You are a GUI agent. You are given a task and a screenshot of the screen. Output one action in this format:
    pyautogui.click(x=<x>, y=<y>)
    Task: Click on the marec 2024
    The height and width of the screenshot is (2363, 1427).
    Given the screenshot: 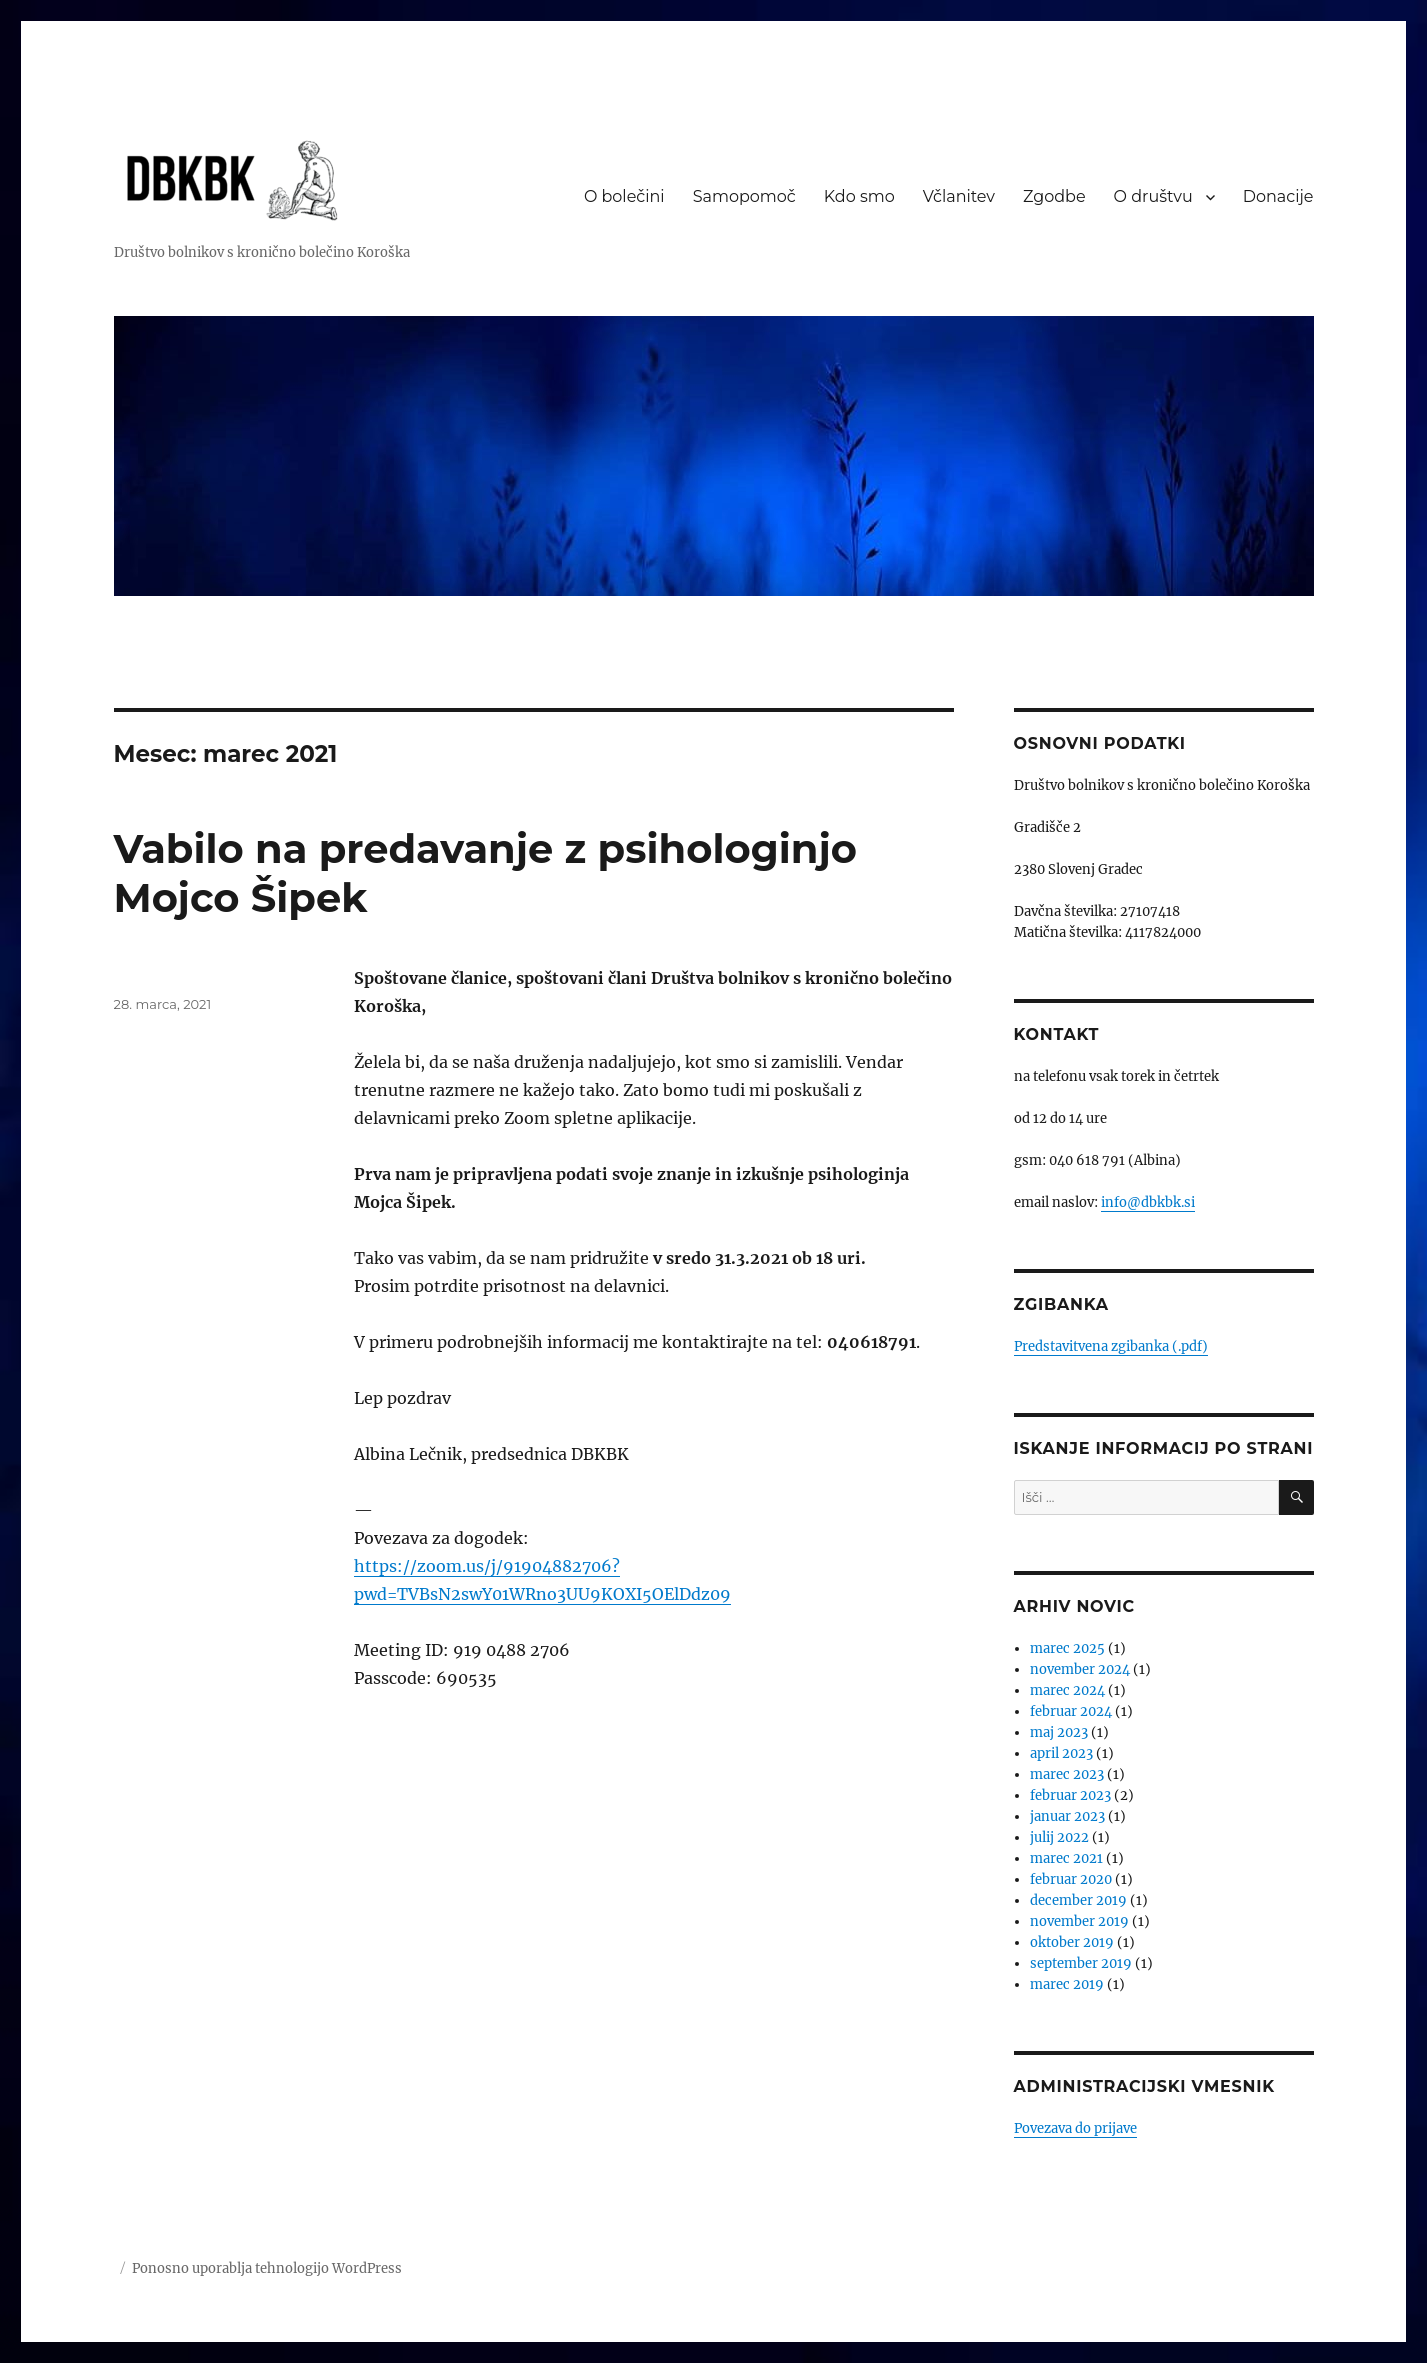 What is the action you would take?
    pyautogui.click(x=1067, y=1690)
    